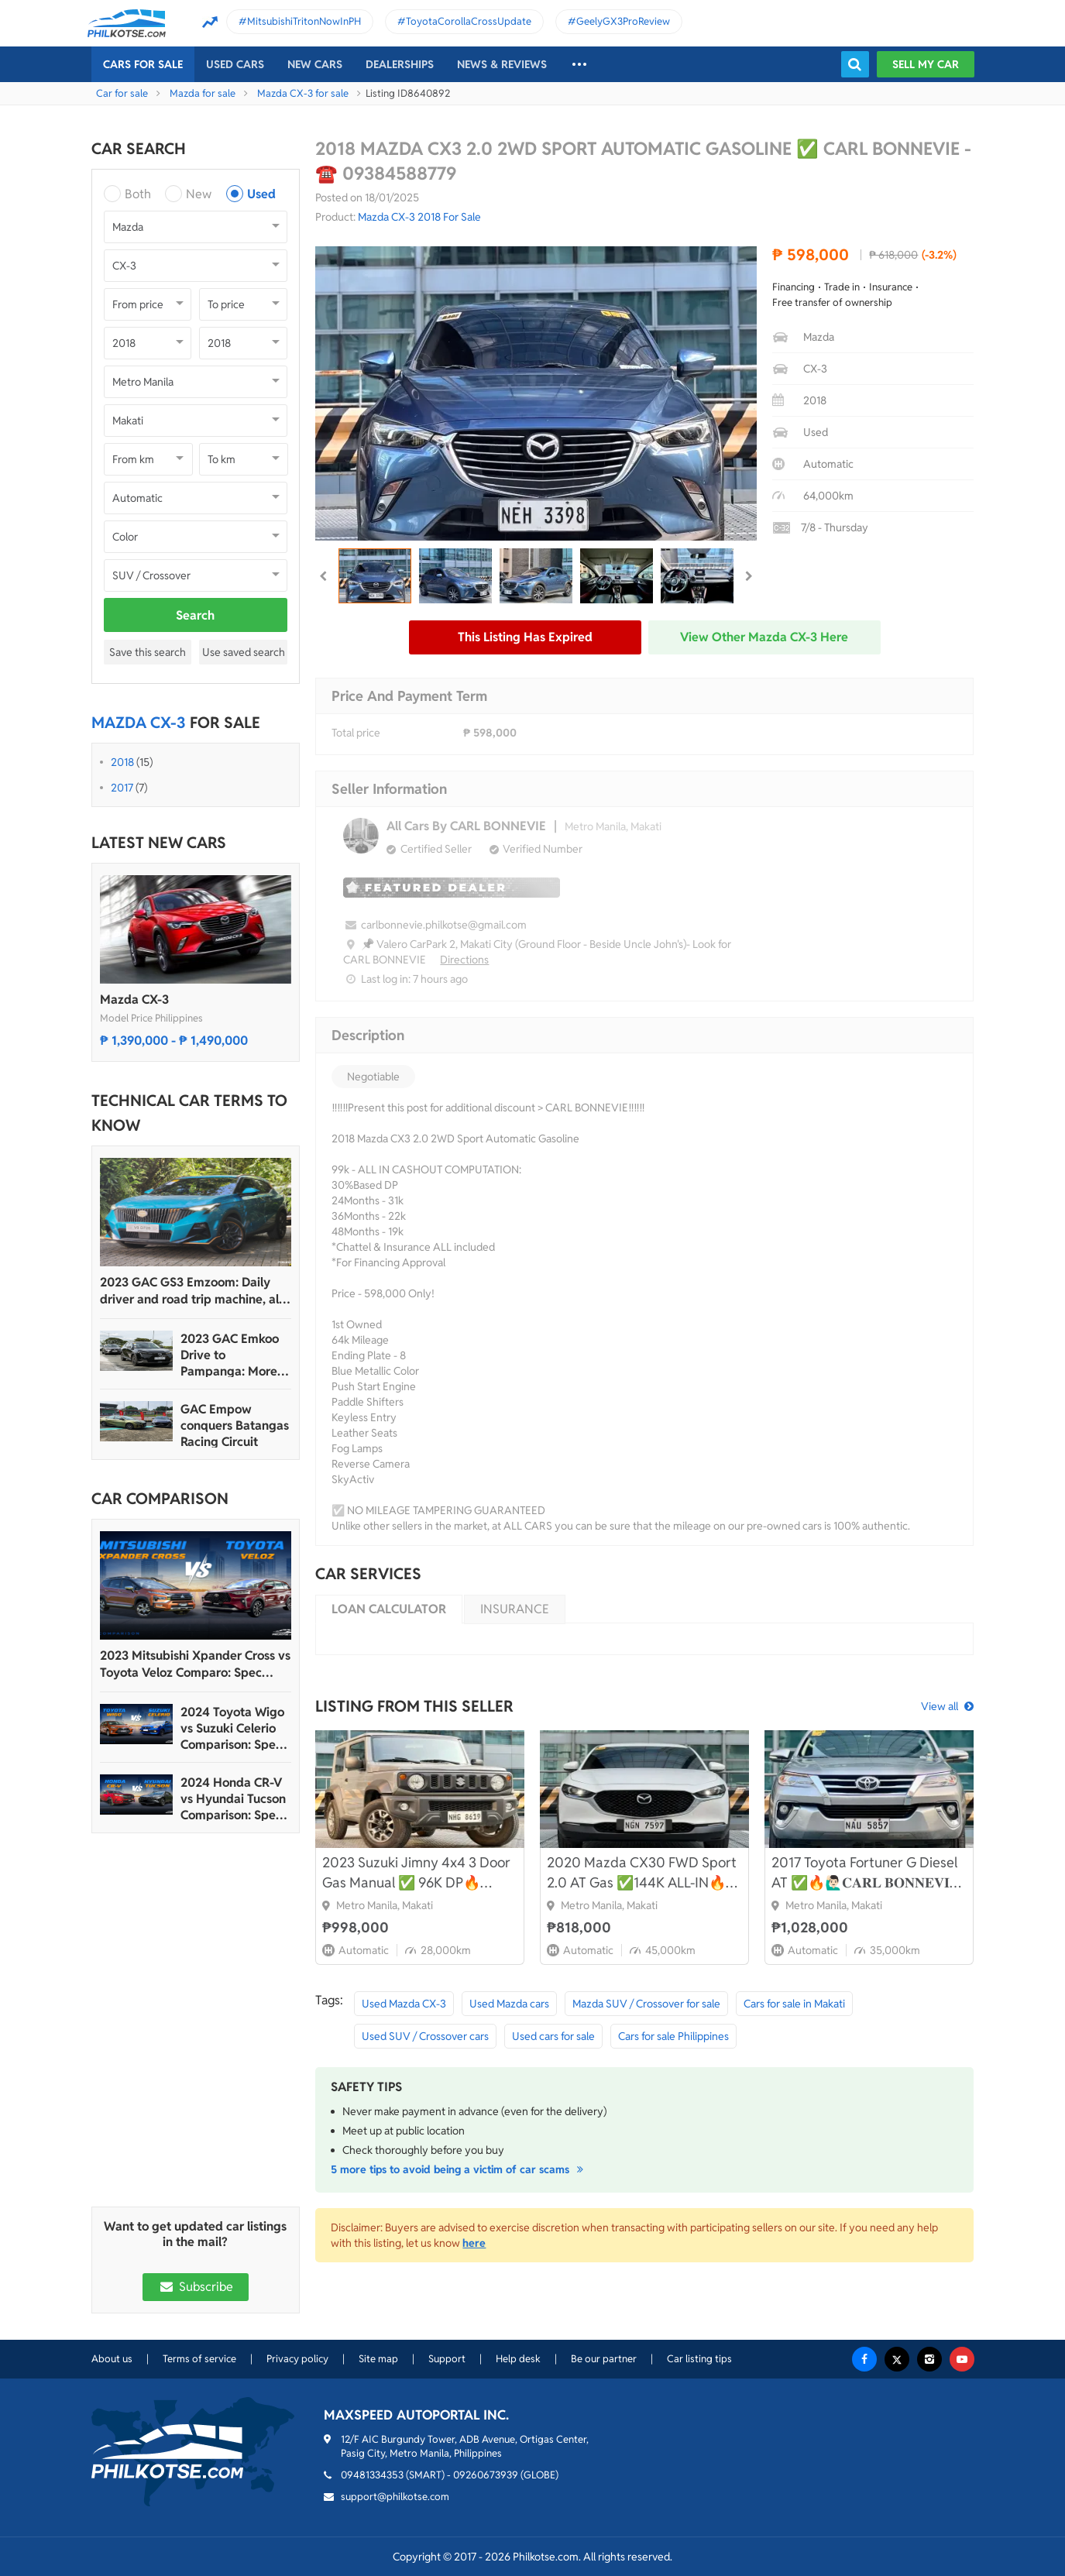 The width and height of the screenshot is (1065, 2576). What do you see at coordinates (122, 788) in the screenshot?
I see `2017` at bounding box center [122, 788].